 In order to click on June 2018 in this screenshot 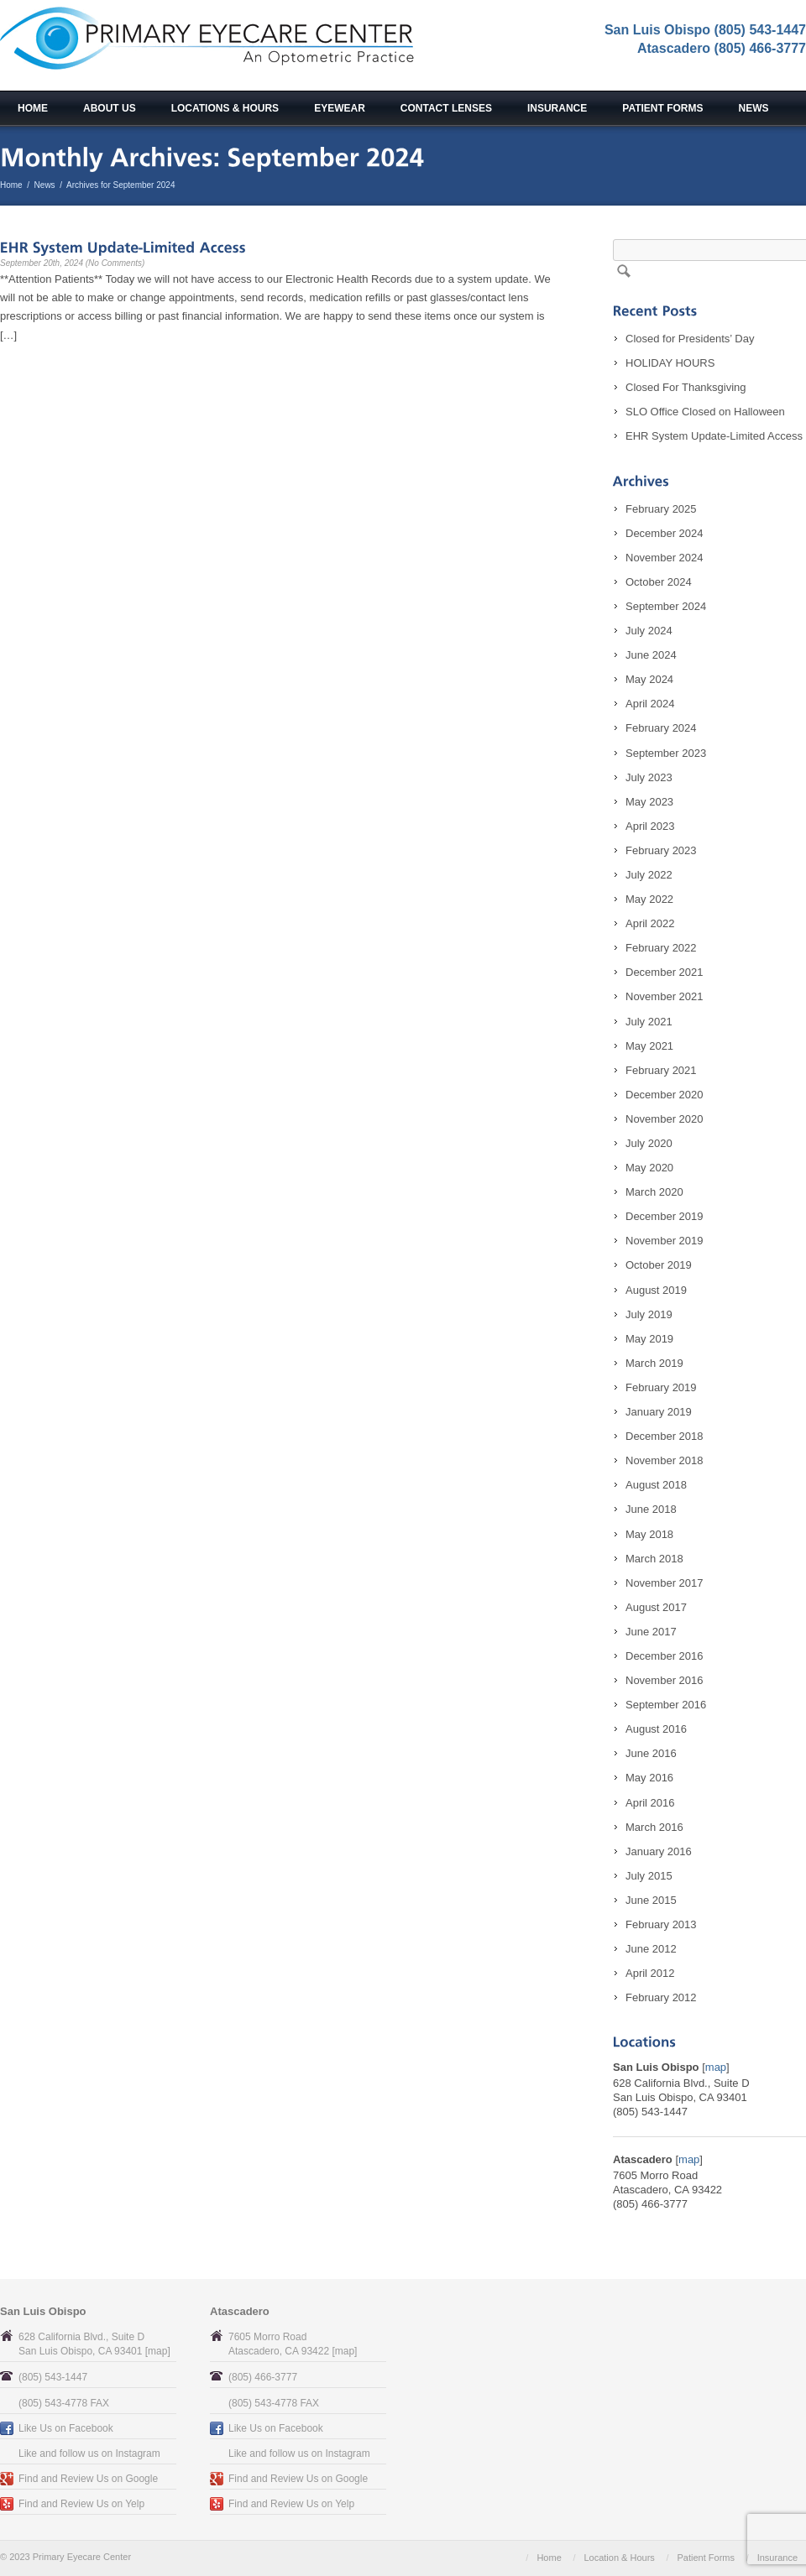, I will do `click(651, 1509)`.